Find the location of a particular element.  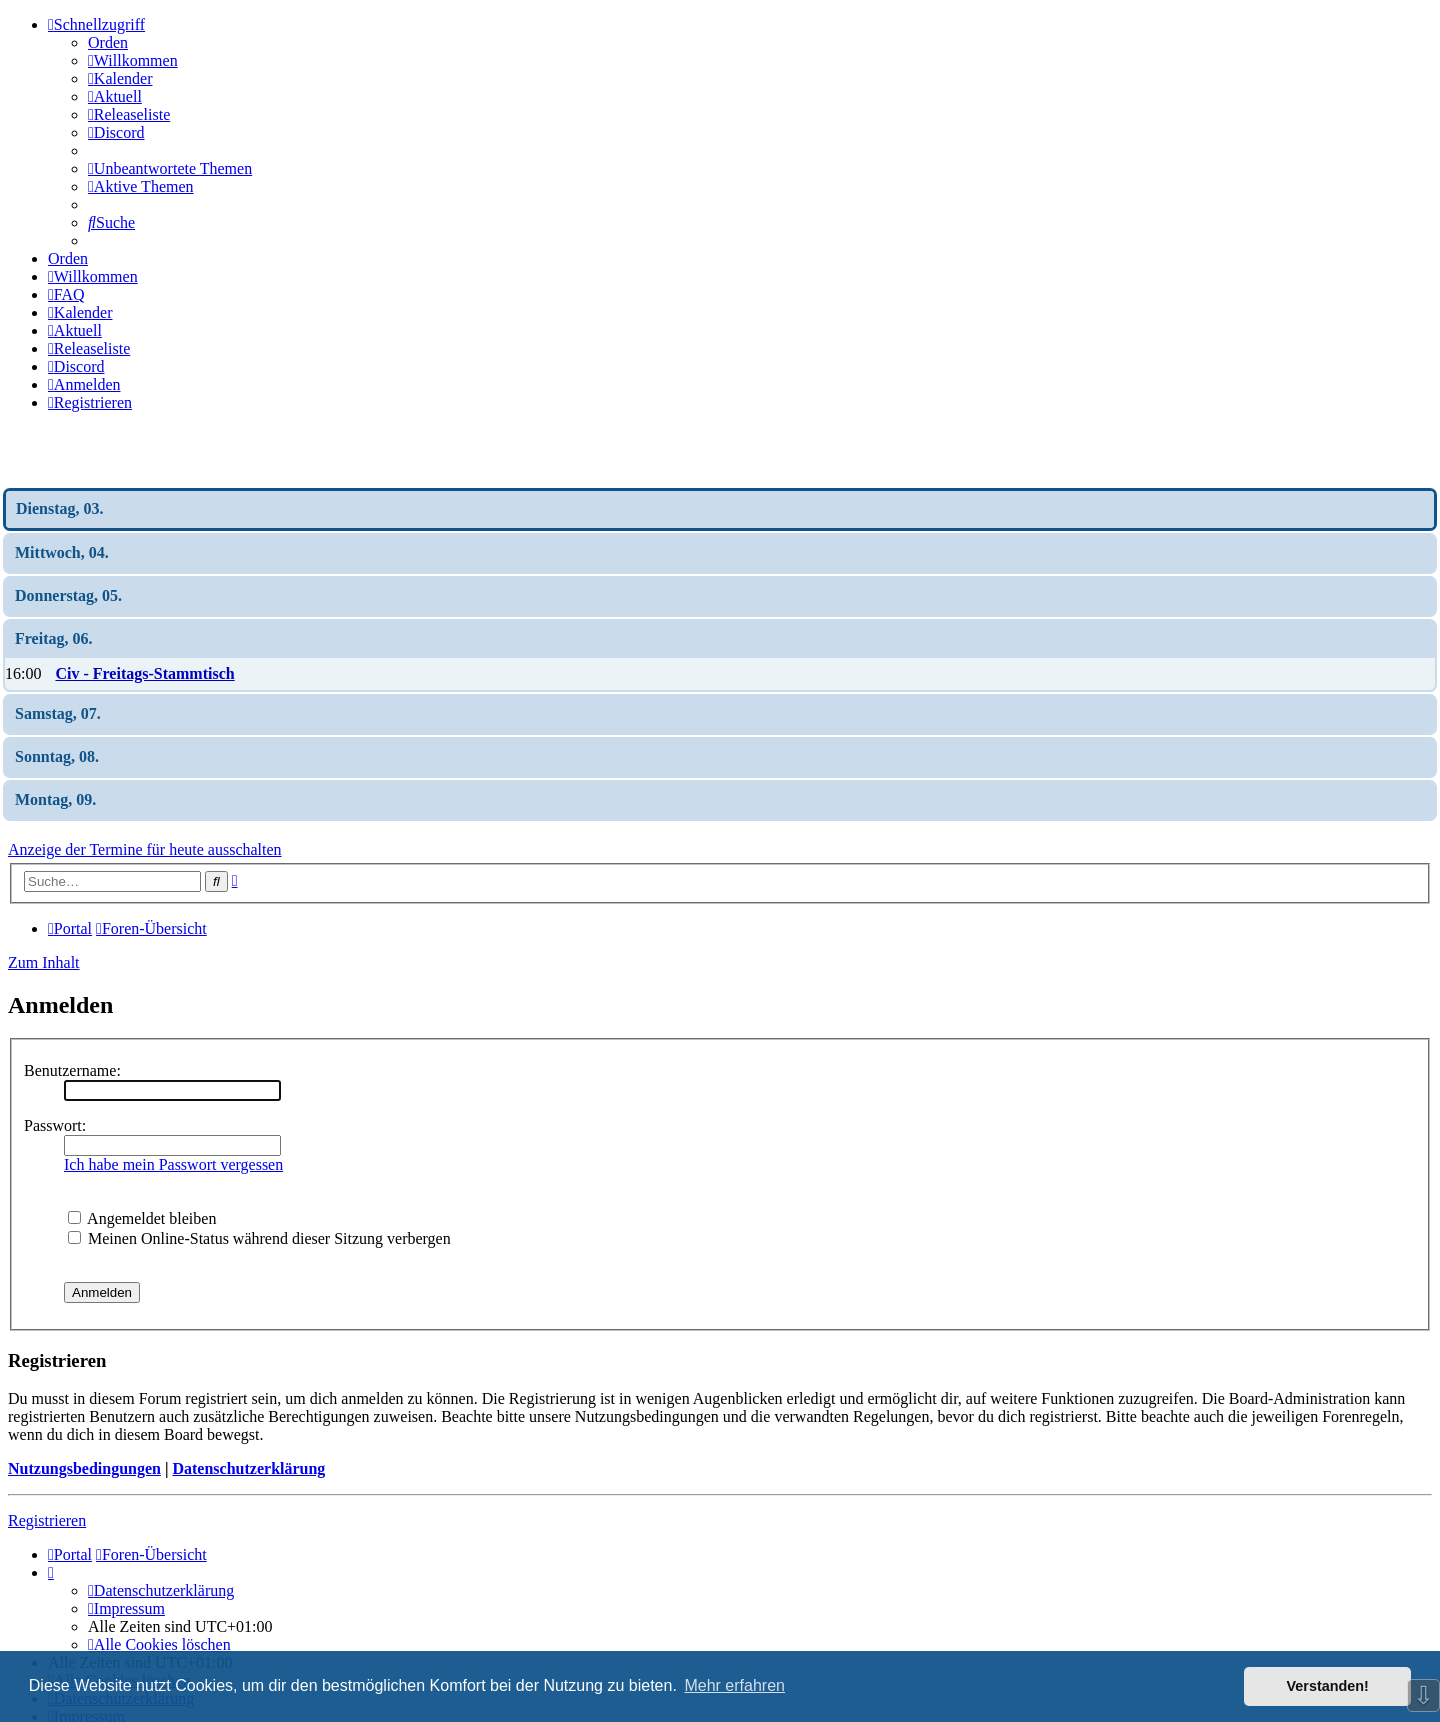

Nutzungsbedingungen is located at coordinates (84, 1468).